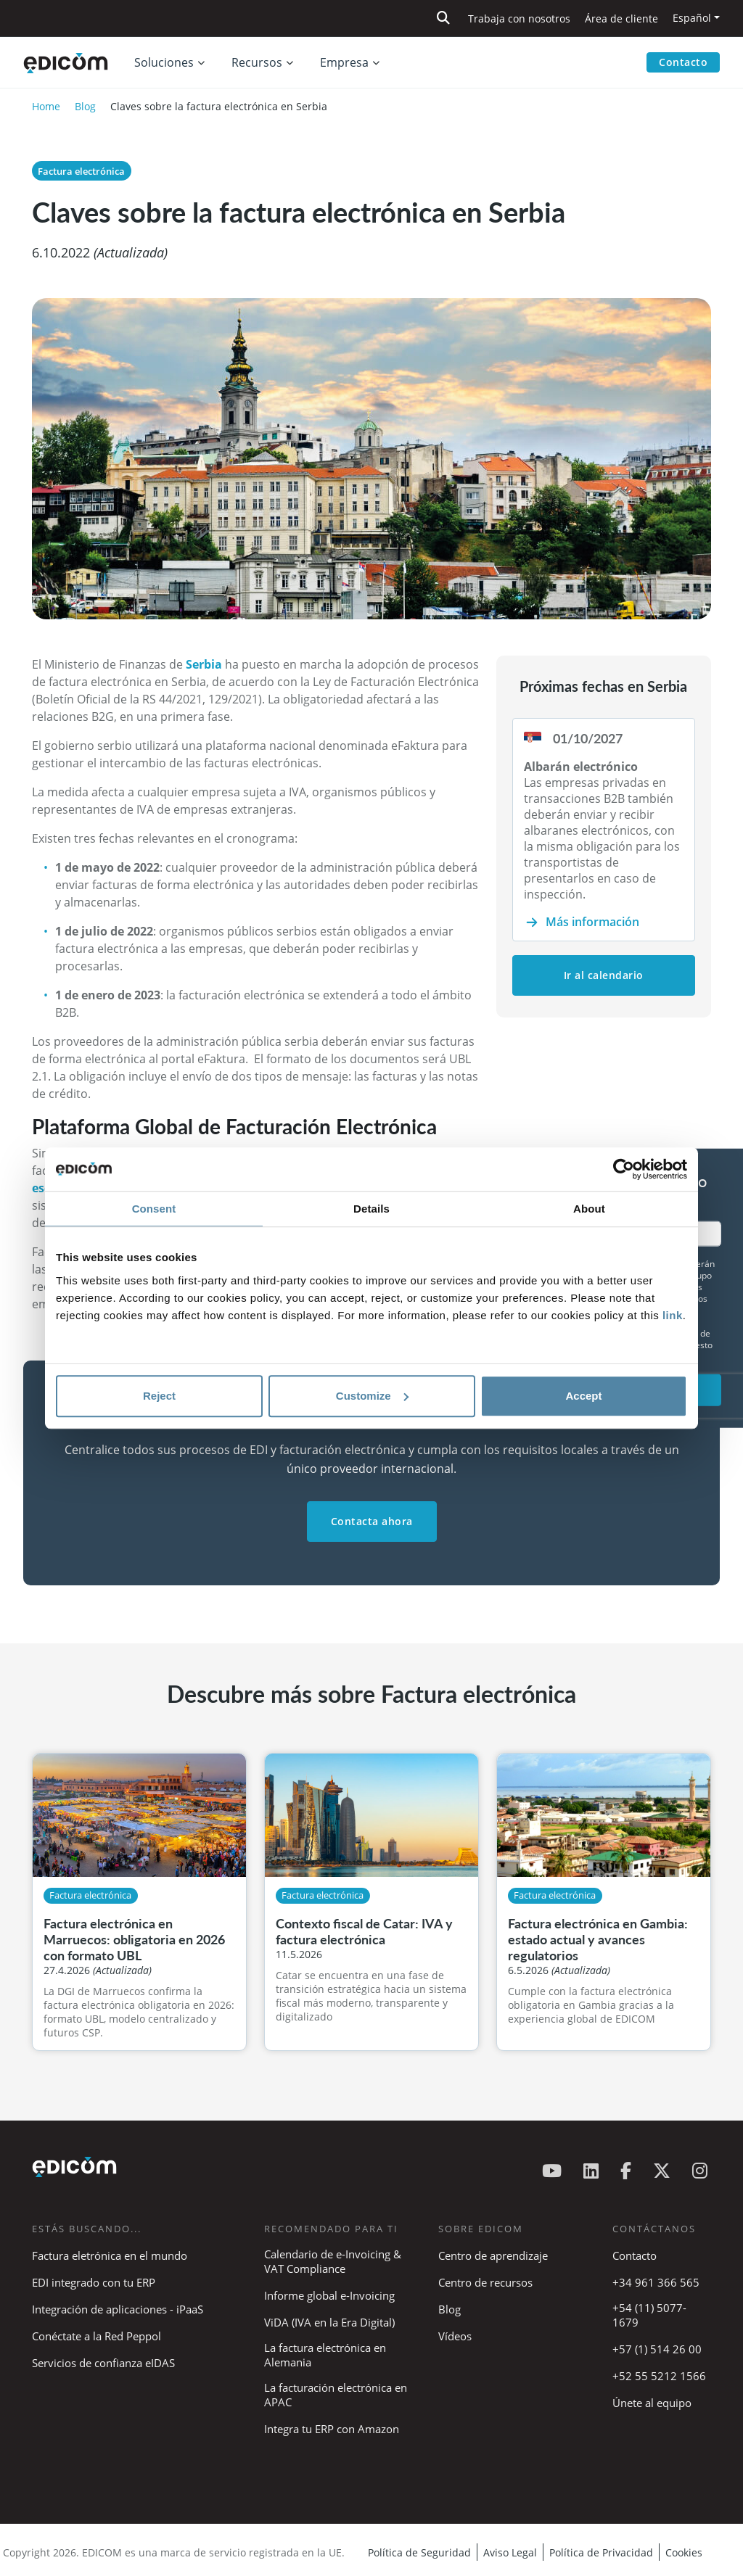 This screenshot has width=743, height=2576. I want to click on Política de Seguridad, so click(419, 2552).